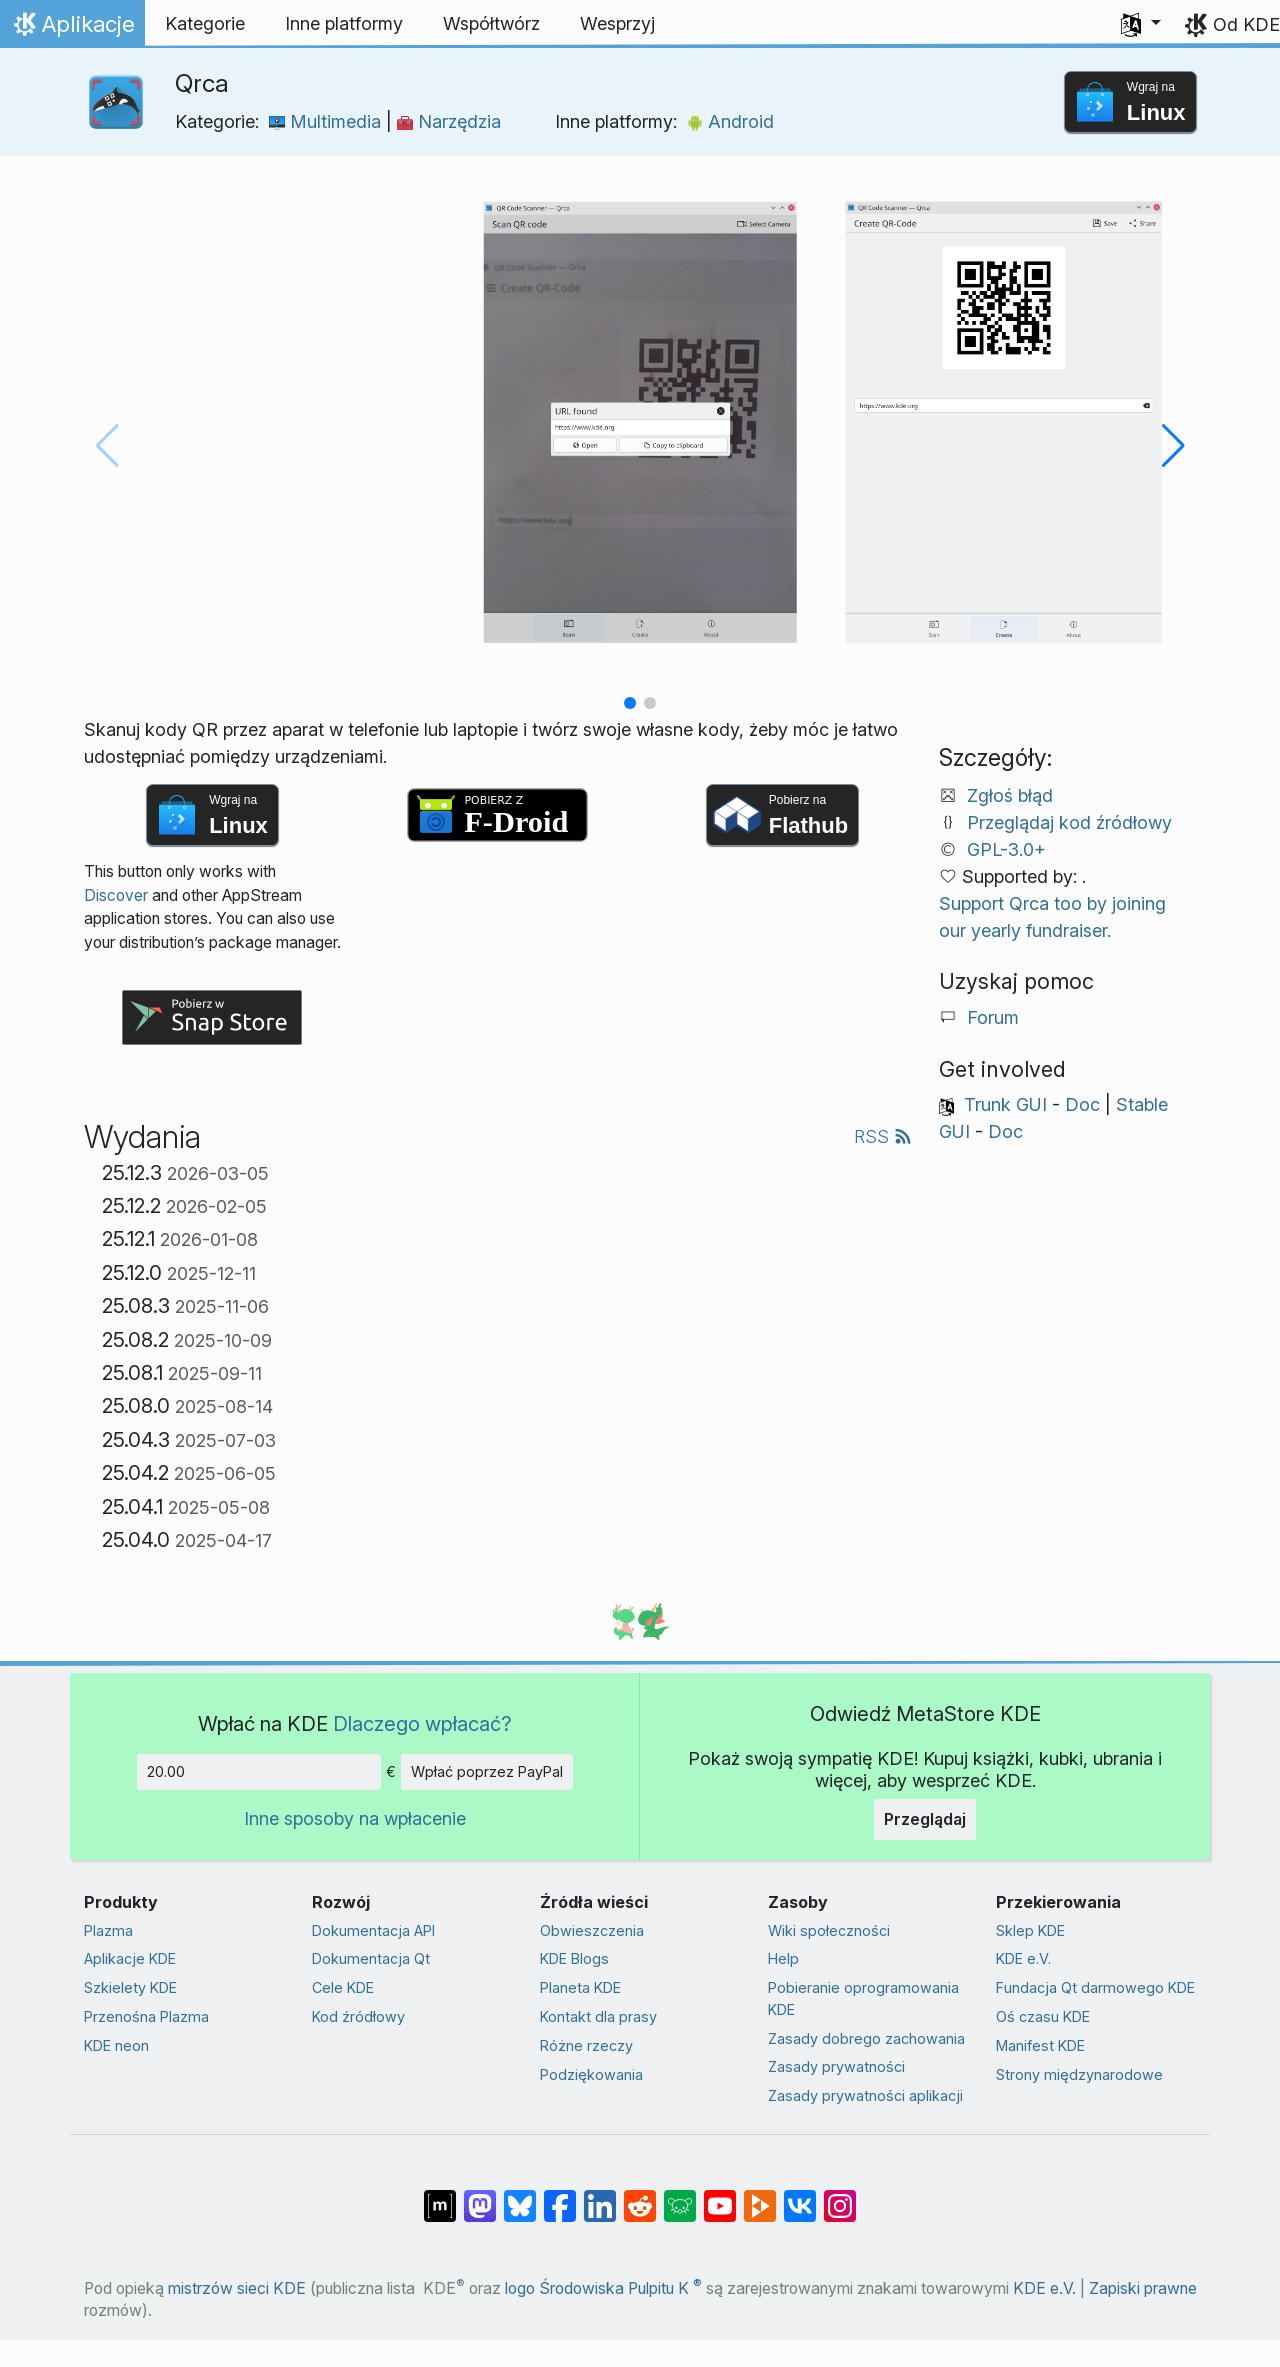  Describe the element at coordinates (116, 2045) in the screenshot. I see `KDE neon` at that location.